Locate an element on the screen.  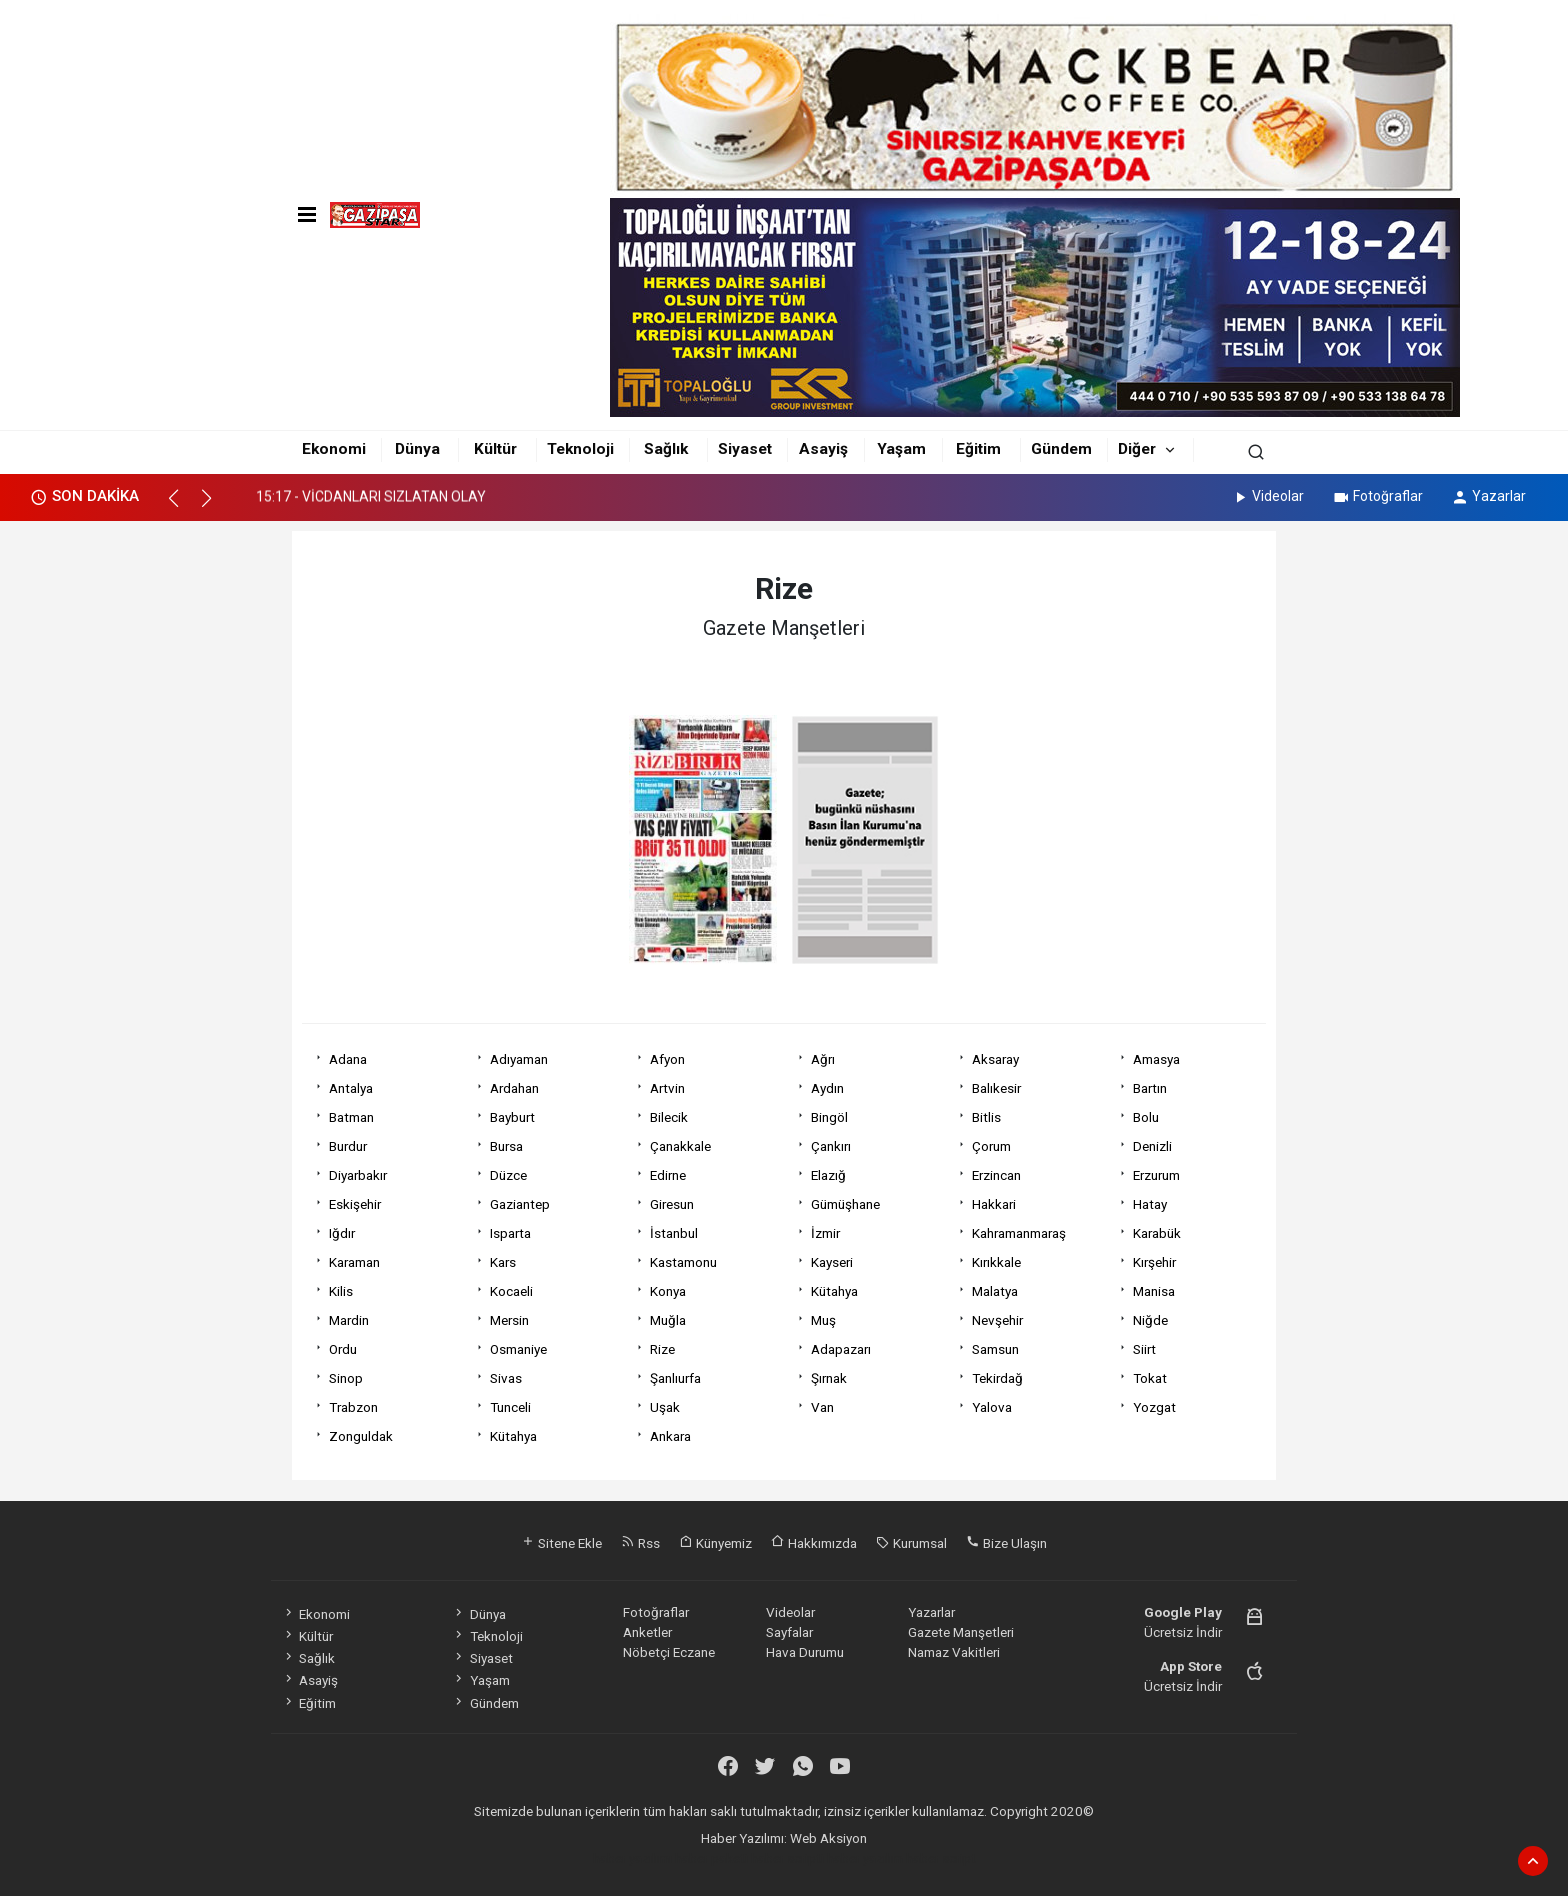
Antalya is located at coordinates (351, 1088).